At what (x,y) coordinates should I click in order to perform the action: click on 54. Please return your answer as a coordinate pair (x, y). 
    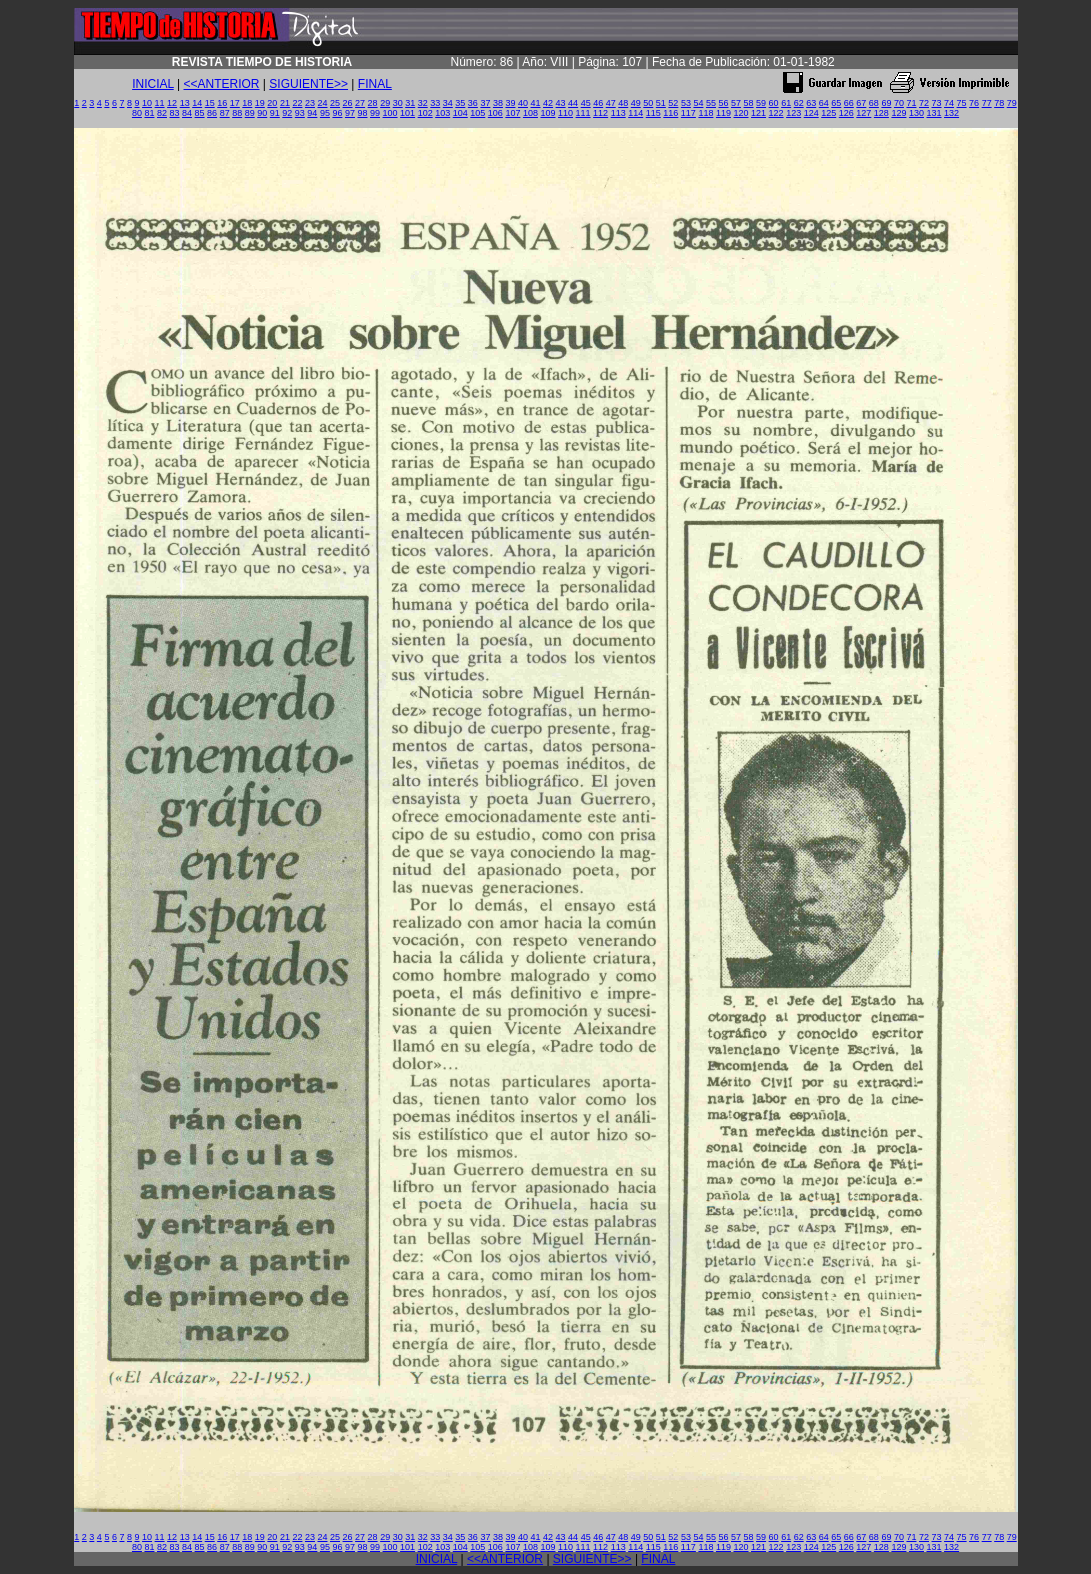
    Looking at the image, I should click on (698, 103).